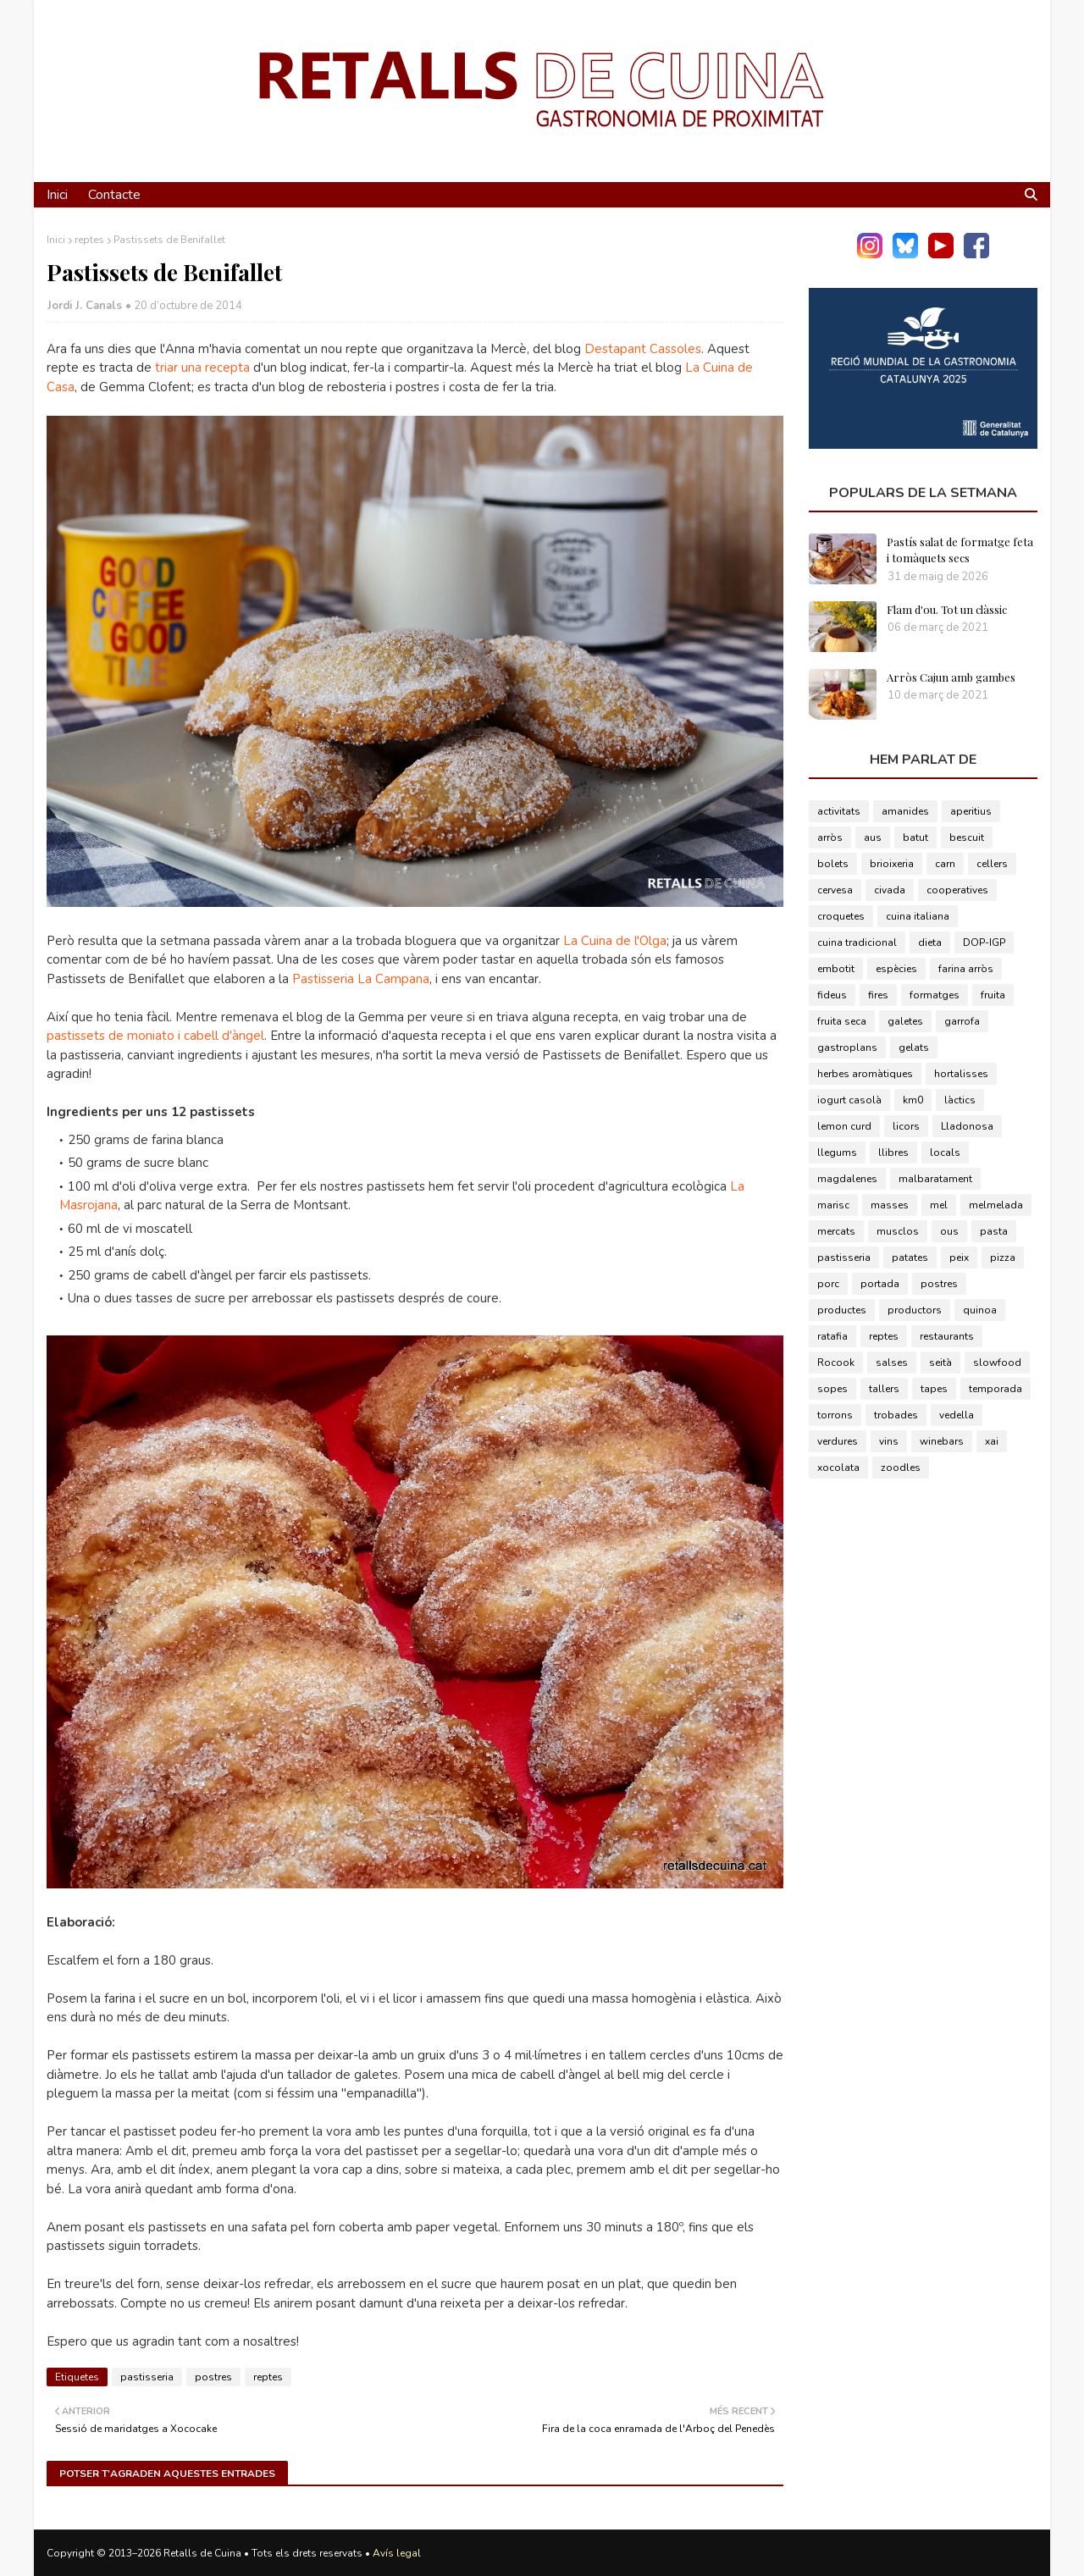  Describe the element at coordinates (896, 1415) in the screenshot. I see `trobades` at that location.